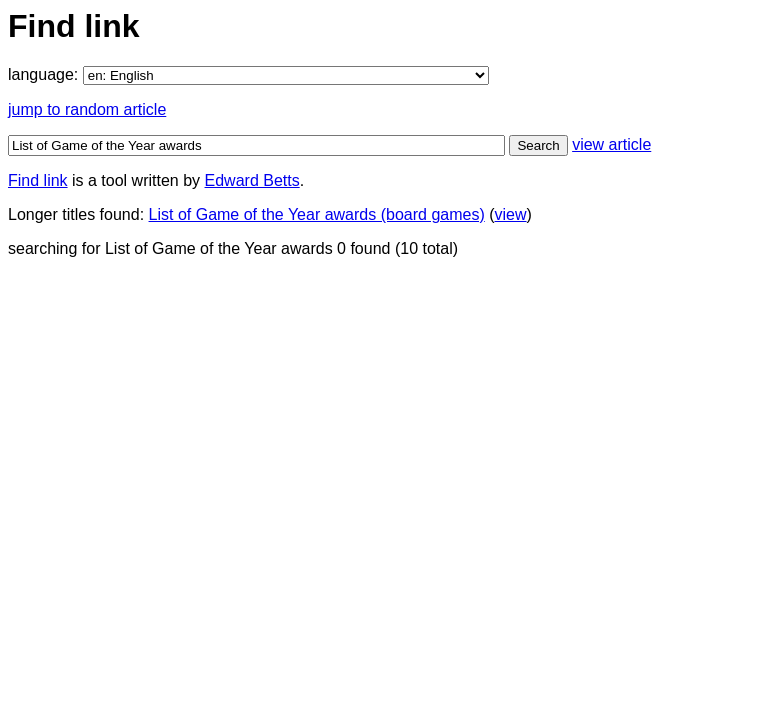  I want to click on jump to random article, so click(87, 109).